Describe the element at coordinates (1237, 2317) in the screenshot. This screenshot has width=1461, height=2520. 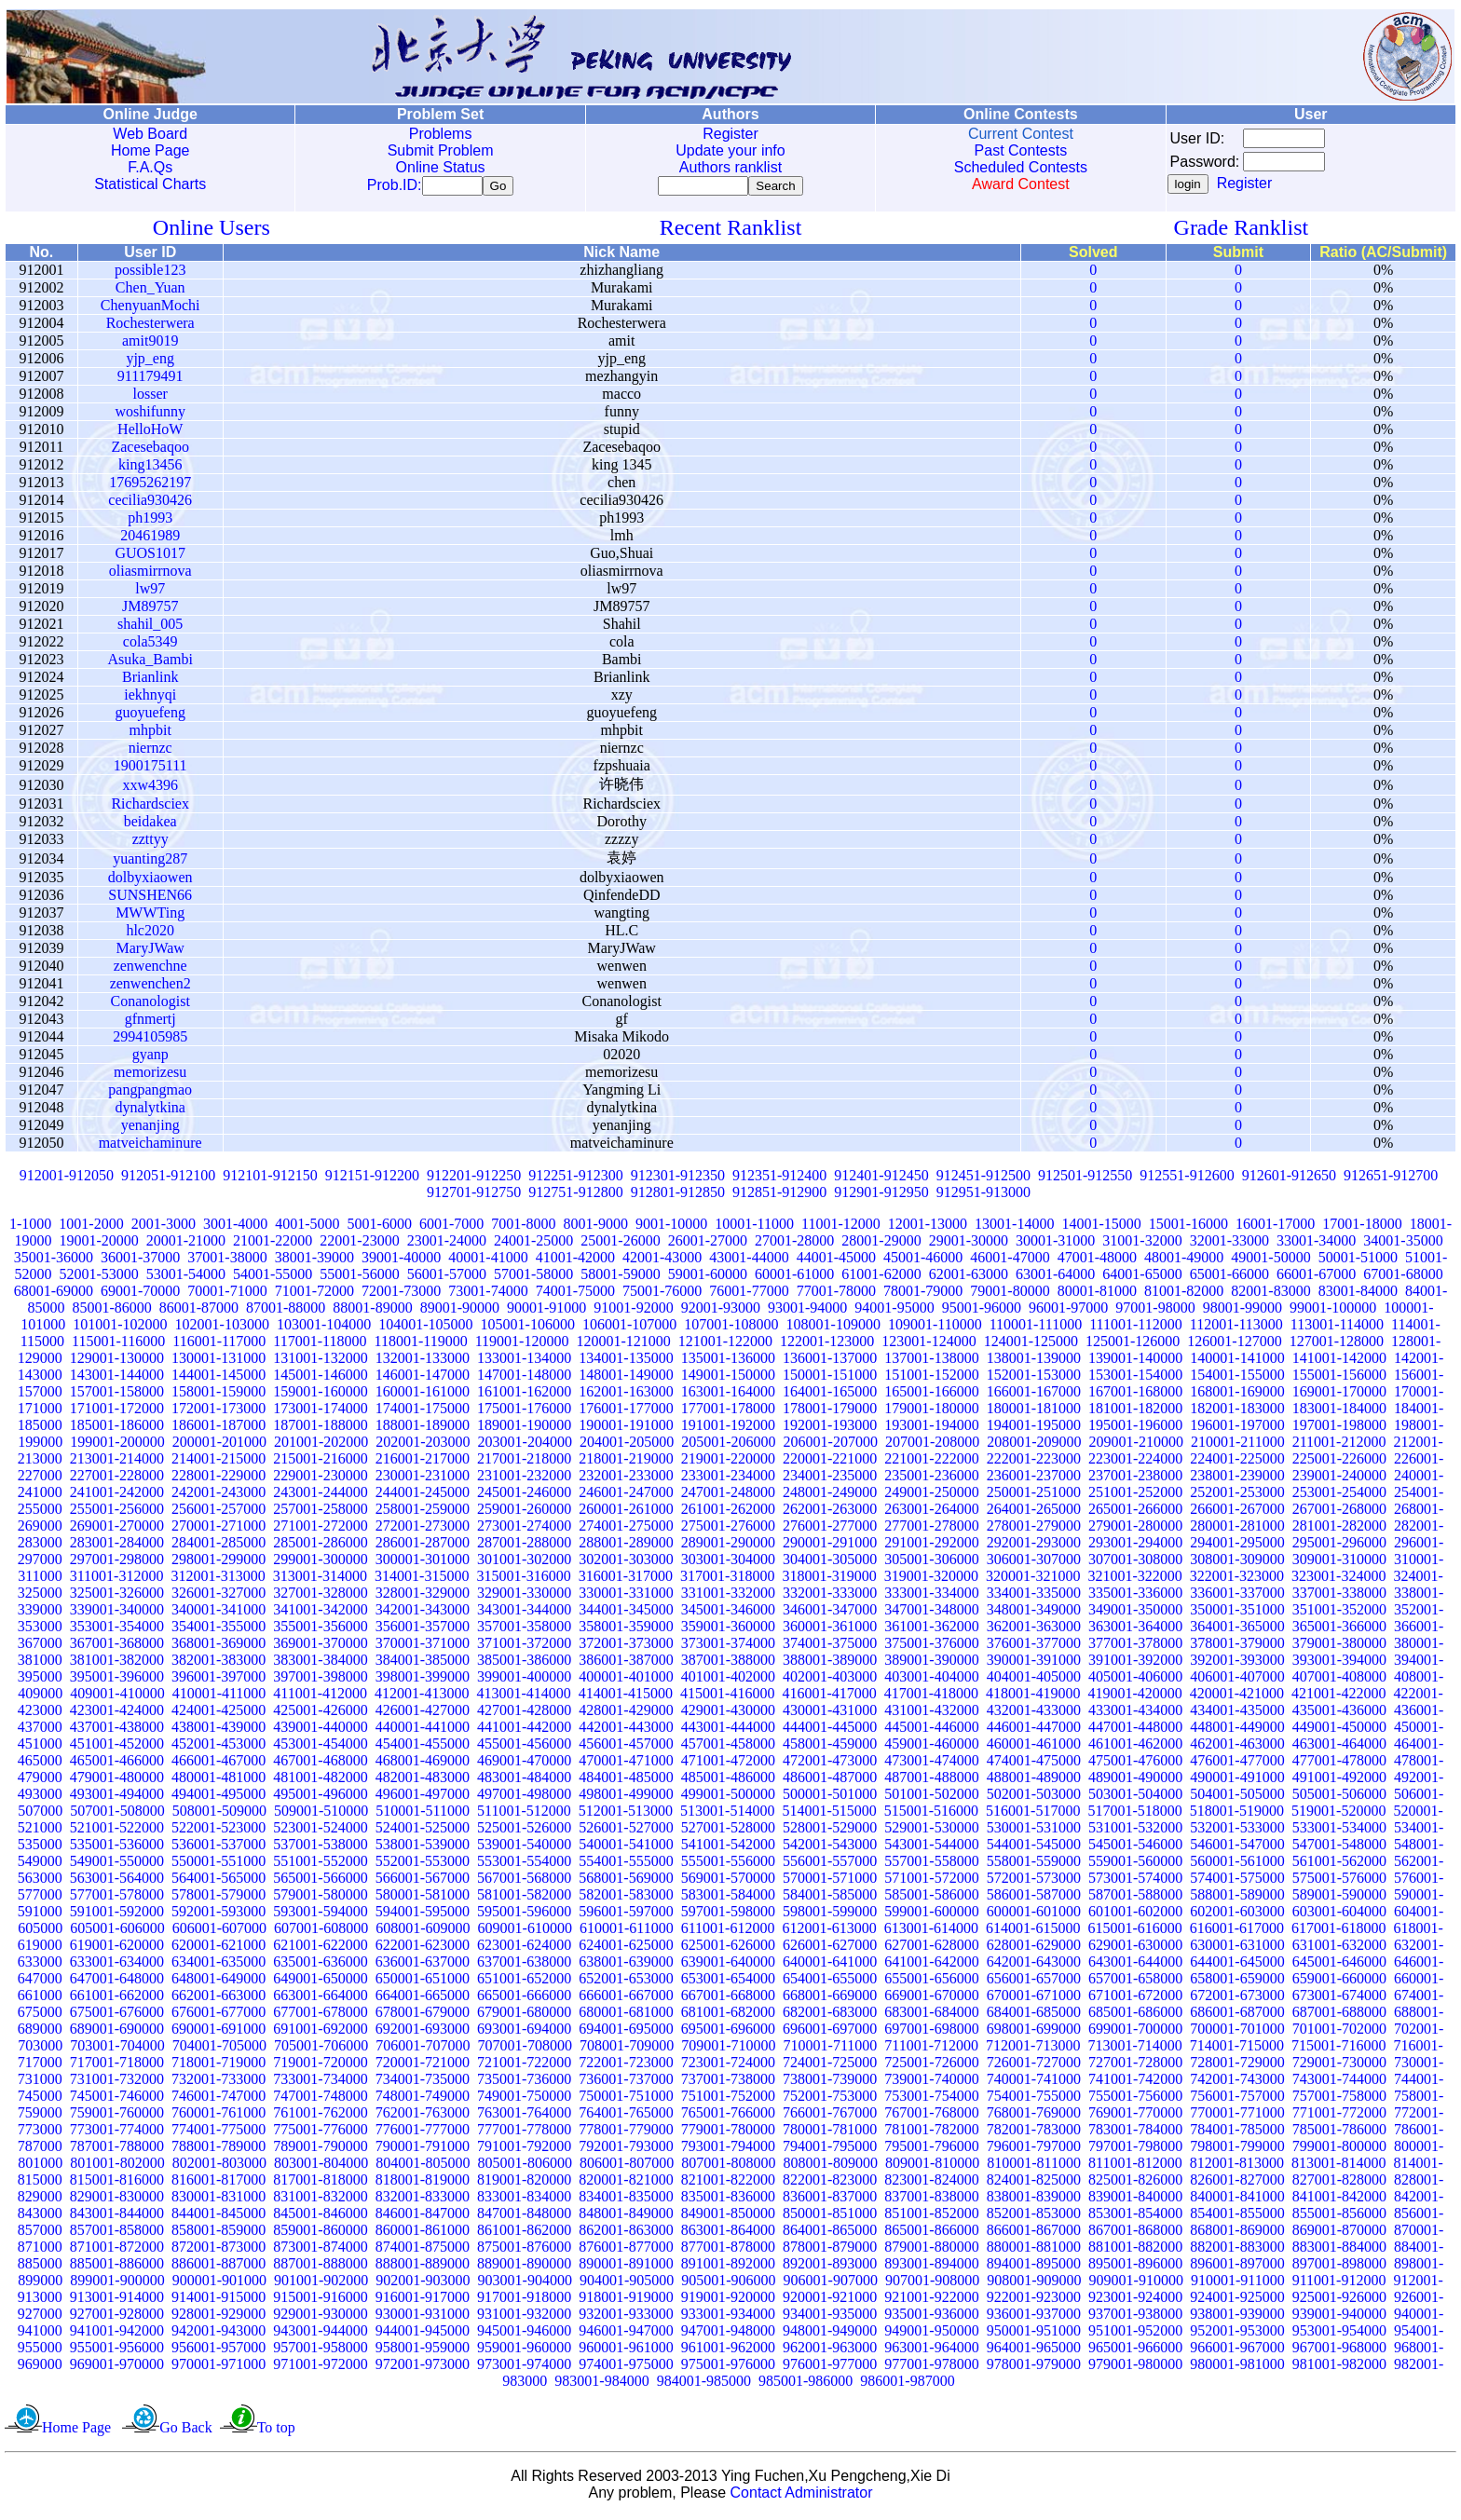
I see `938001-939000` at that location.